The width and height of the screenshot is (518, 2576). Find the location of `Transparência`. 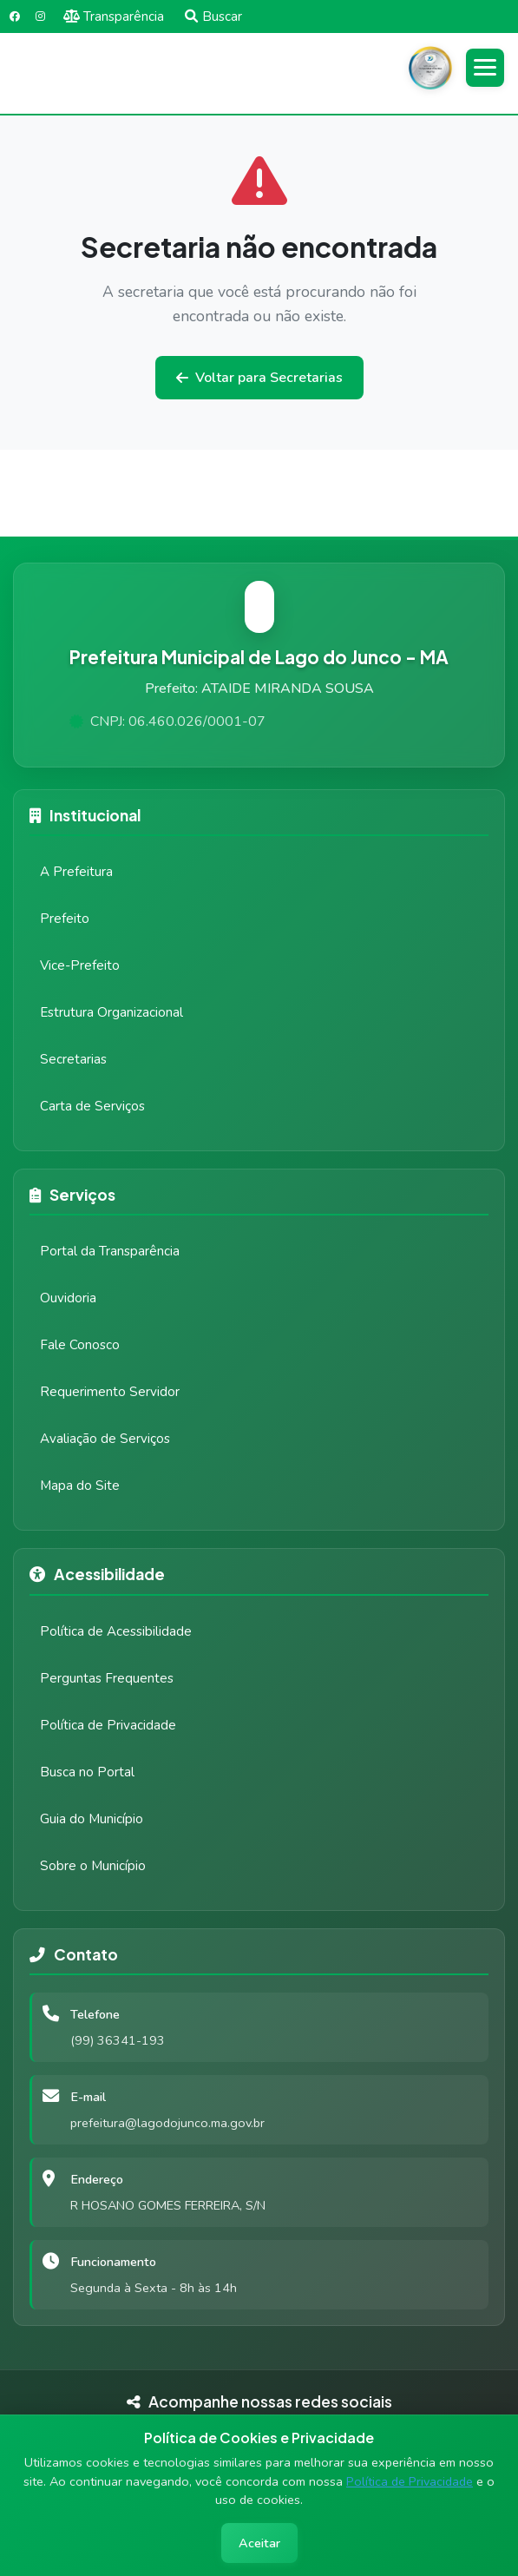

Transparência is located at coordinates (114, 16).